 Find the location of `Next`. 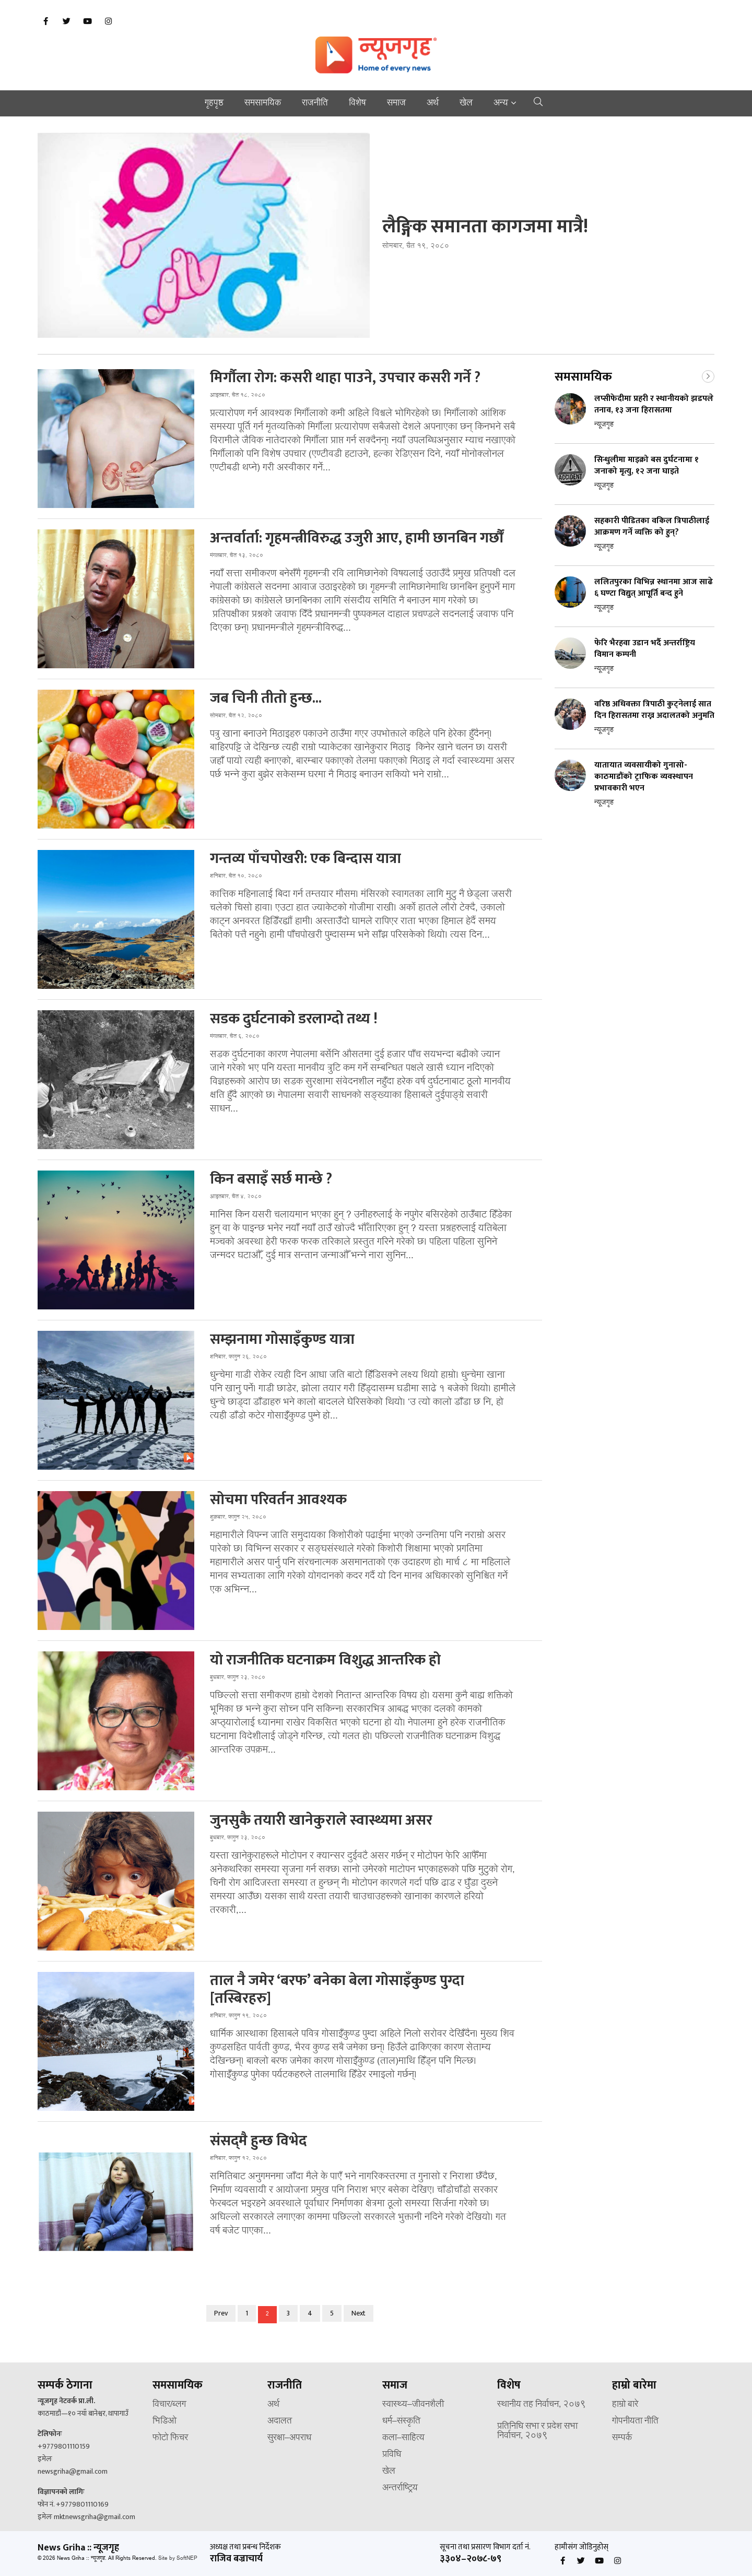

Next is located at coordinates (358, 2313).